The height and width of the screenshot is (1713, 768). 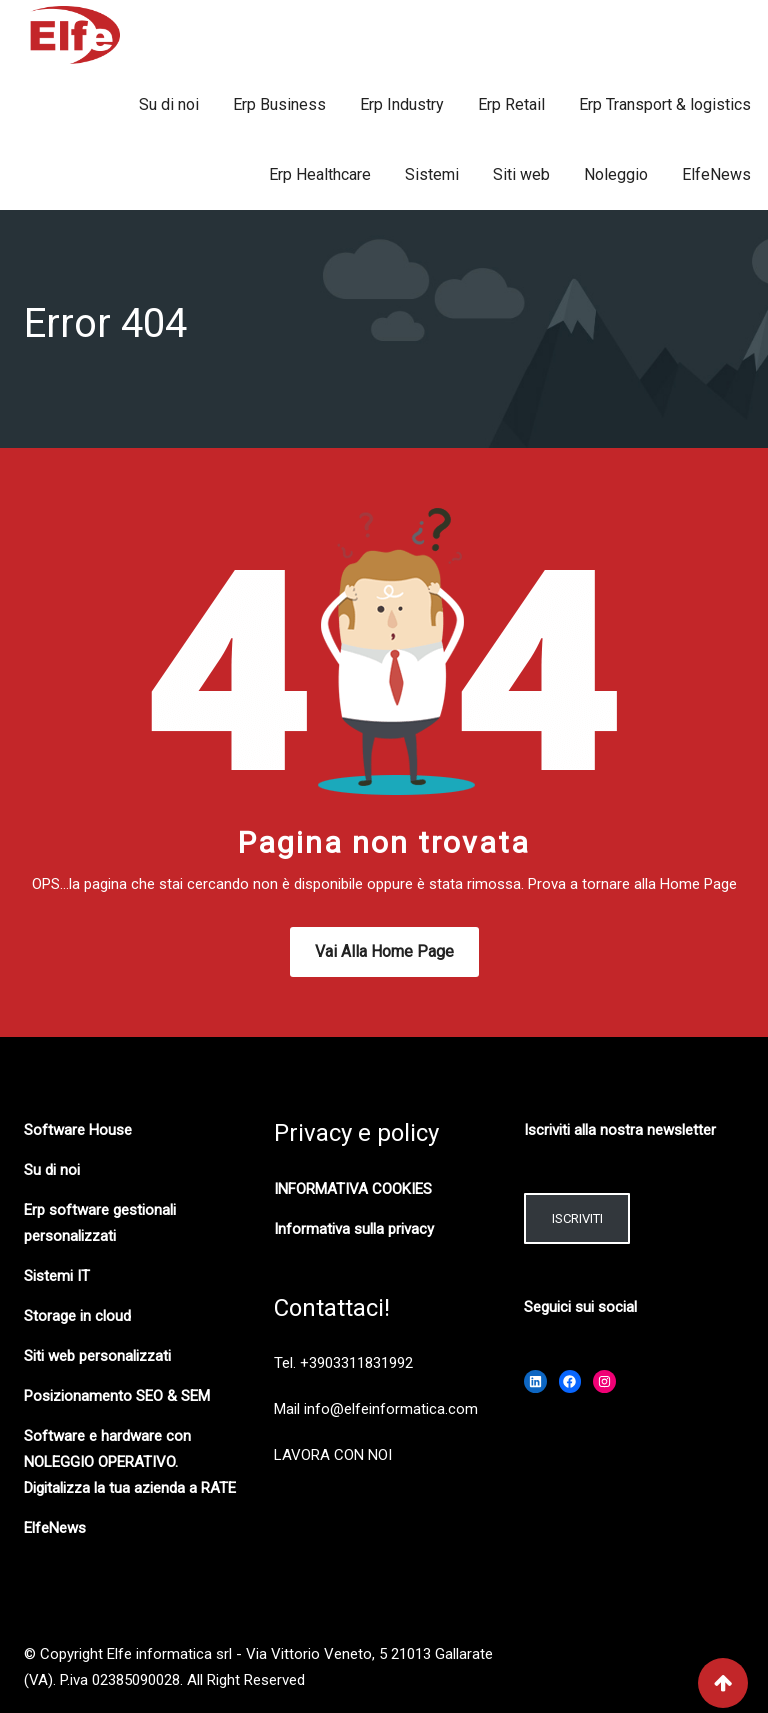 What do you see at coordinates (320, 174) in the screenshot?
I see `Erp Healthcare` at bounding box center [320, 174].